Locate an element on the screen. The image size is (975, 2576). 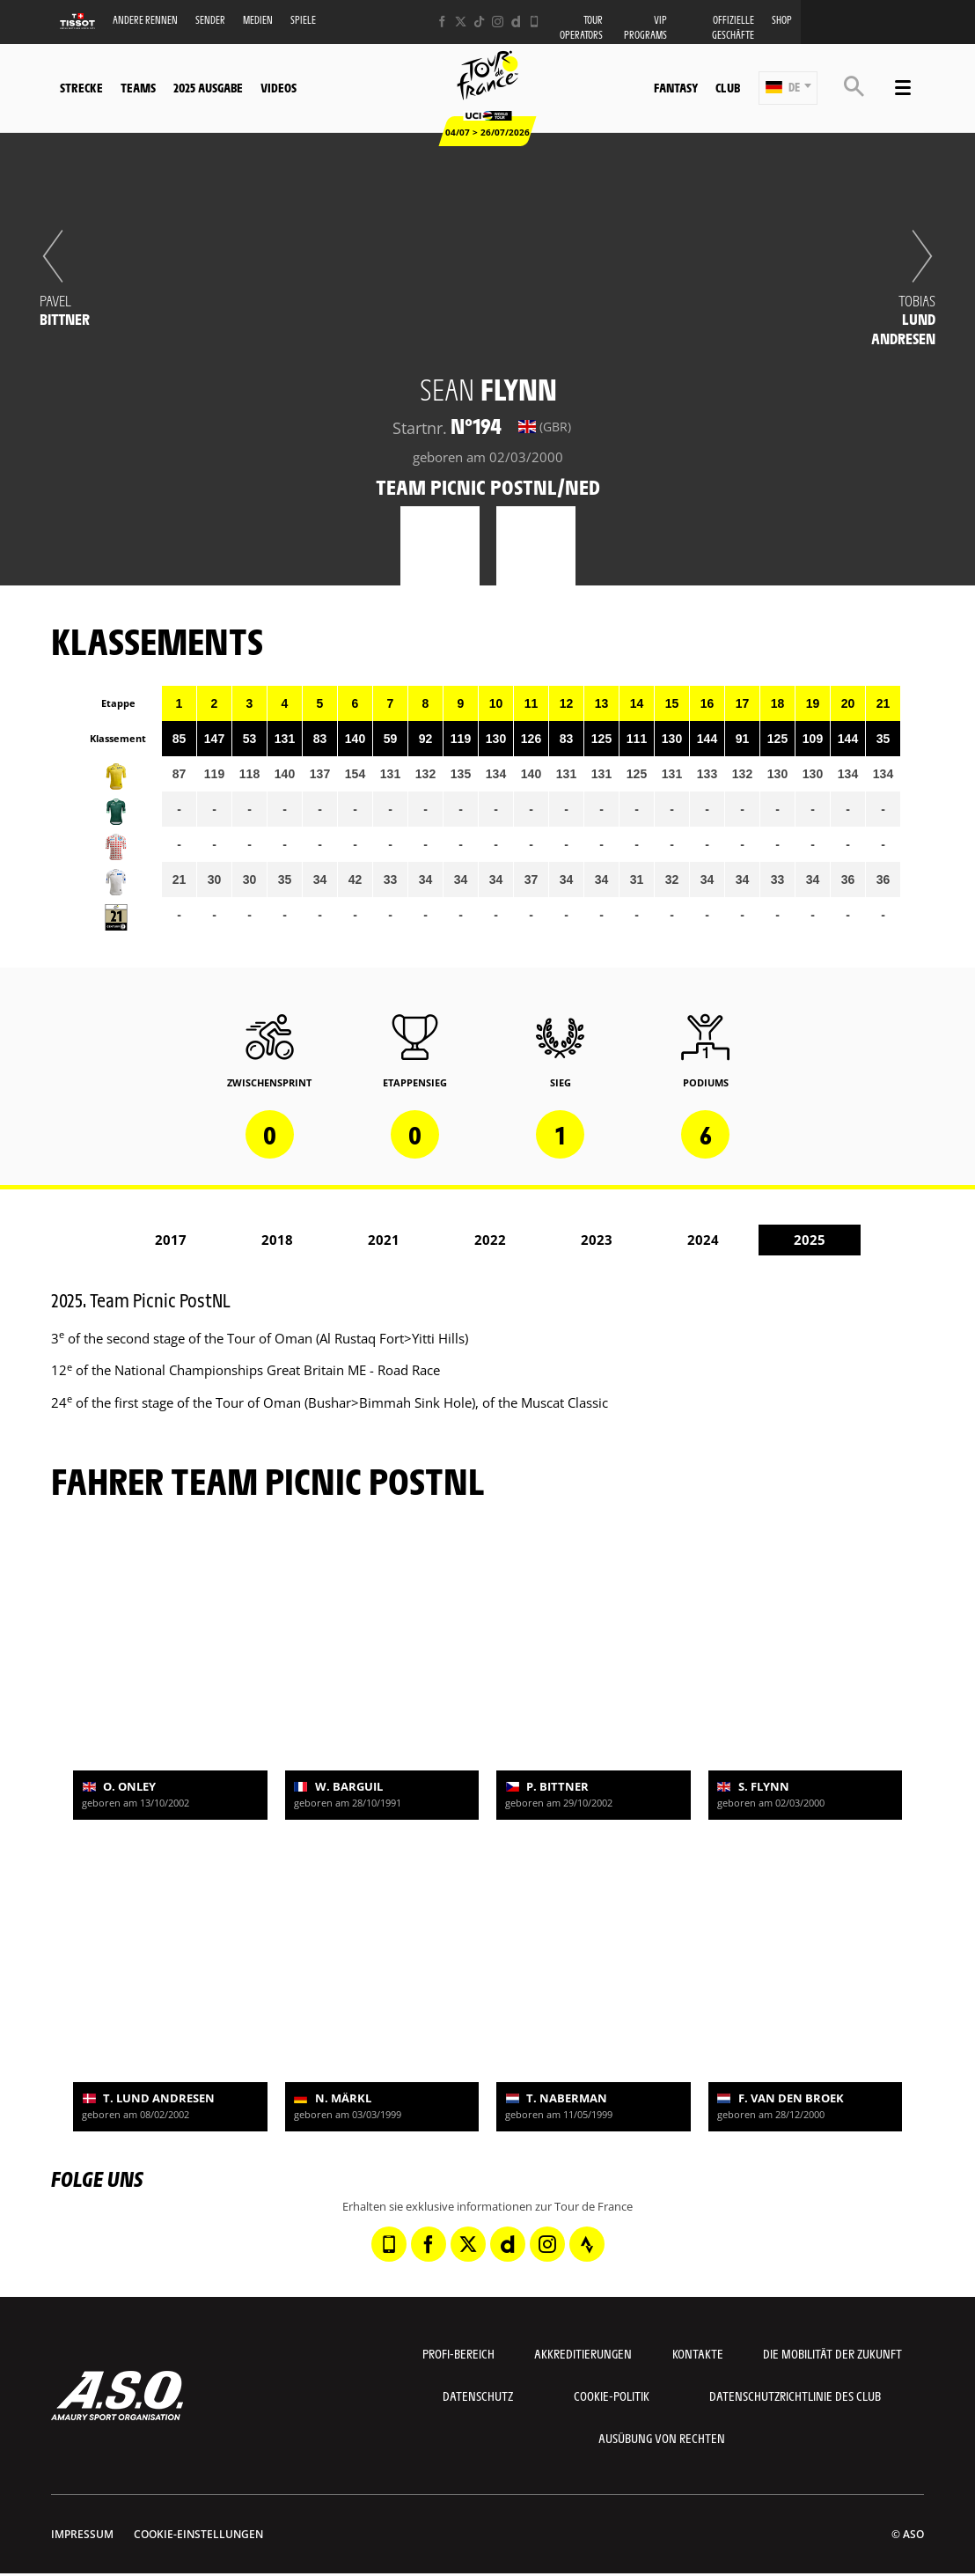
Fantasy is located at coordinates (676, 87).